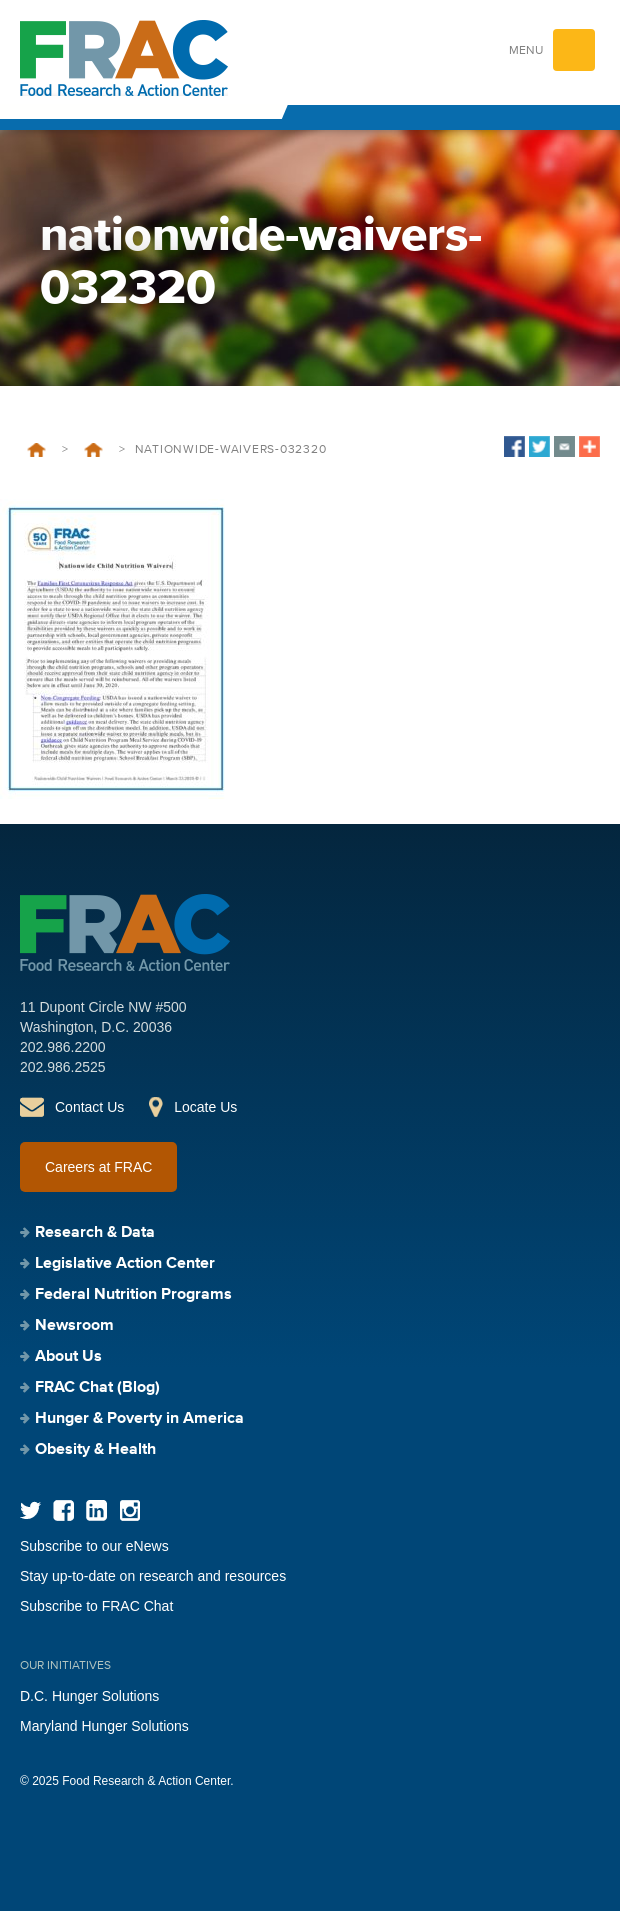 The width and height of the screenshot is (620, 1911). What do you see at coordinates (30, 1510) in the screenshot?
I see `Twitter` at bounding box center [30, 1510].